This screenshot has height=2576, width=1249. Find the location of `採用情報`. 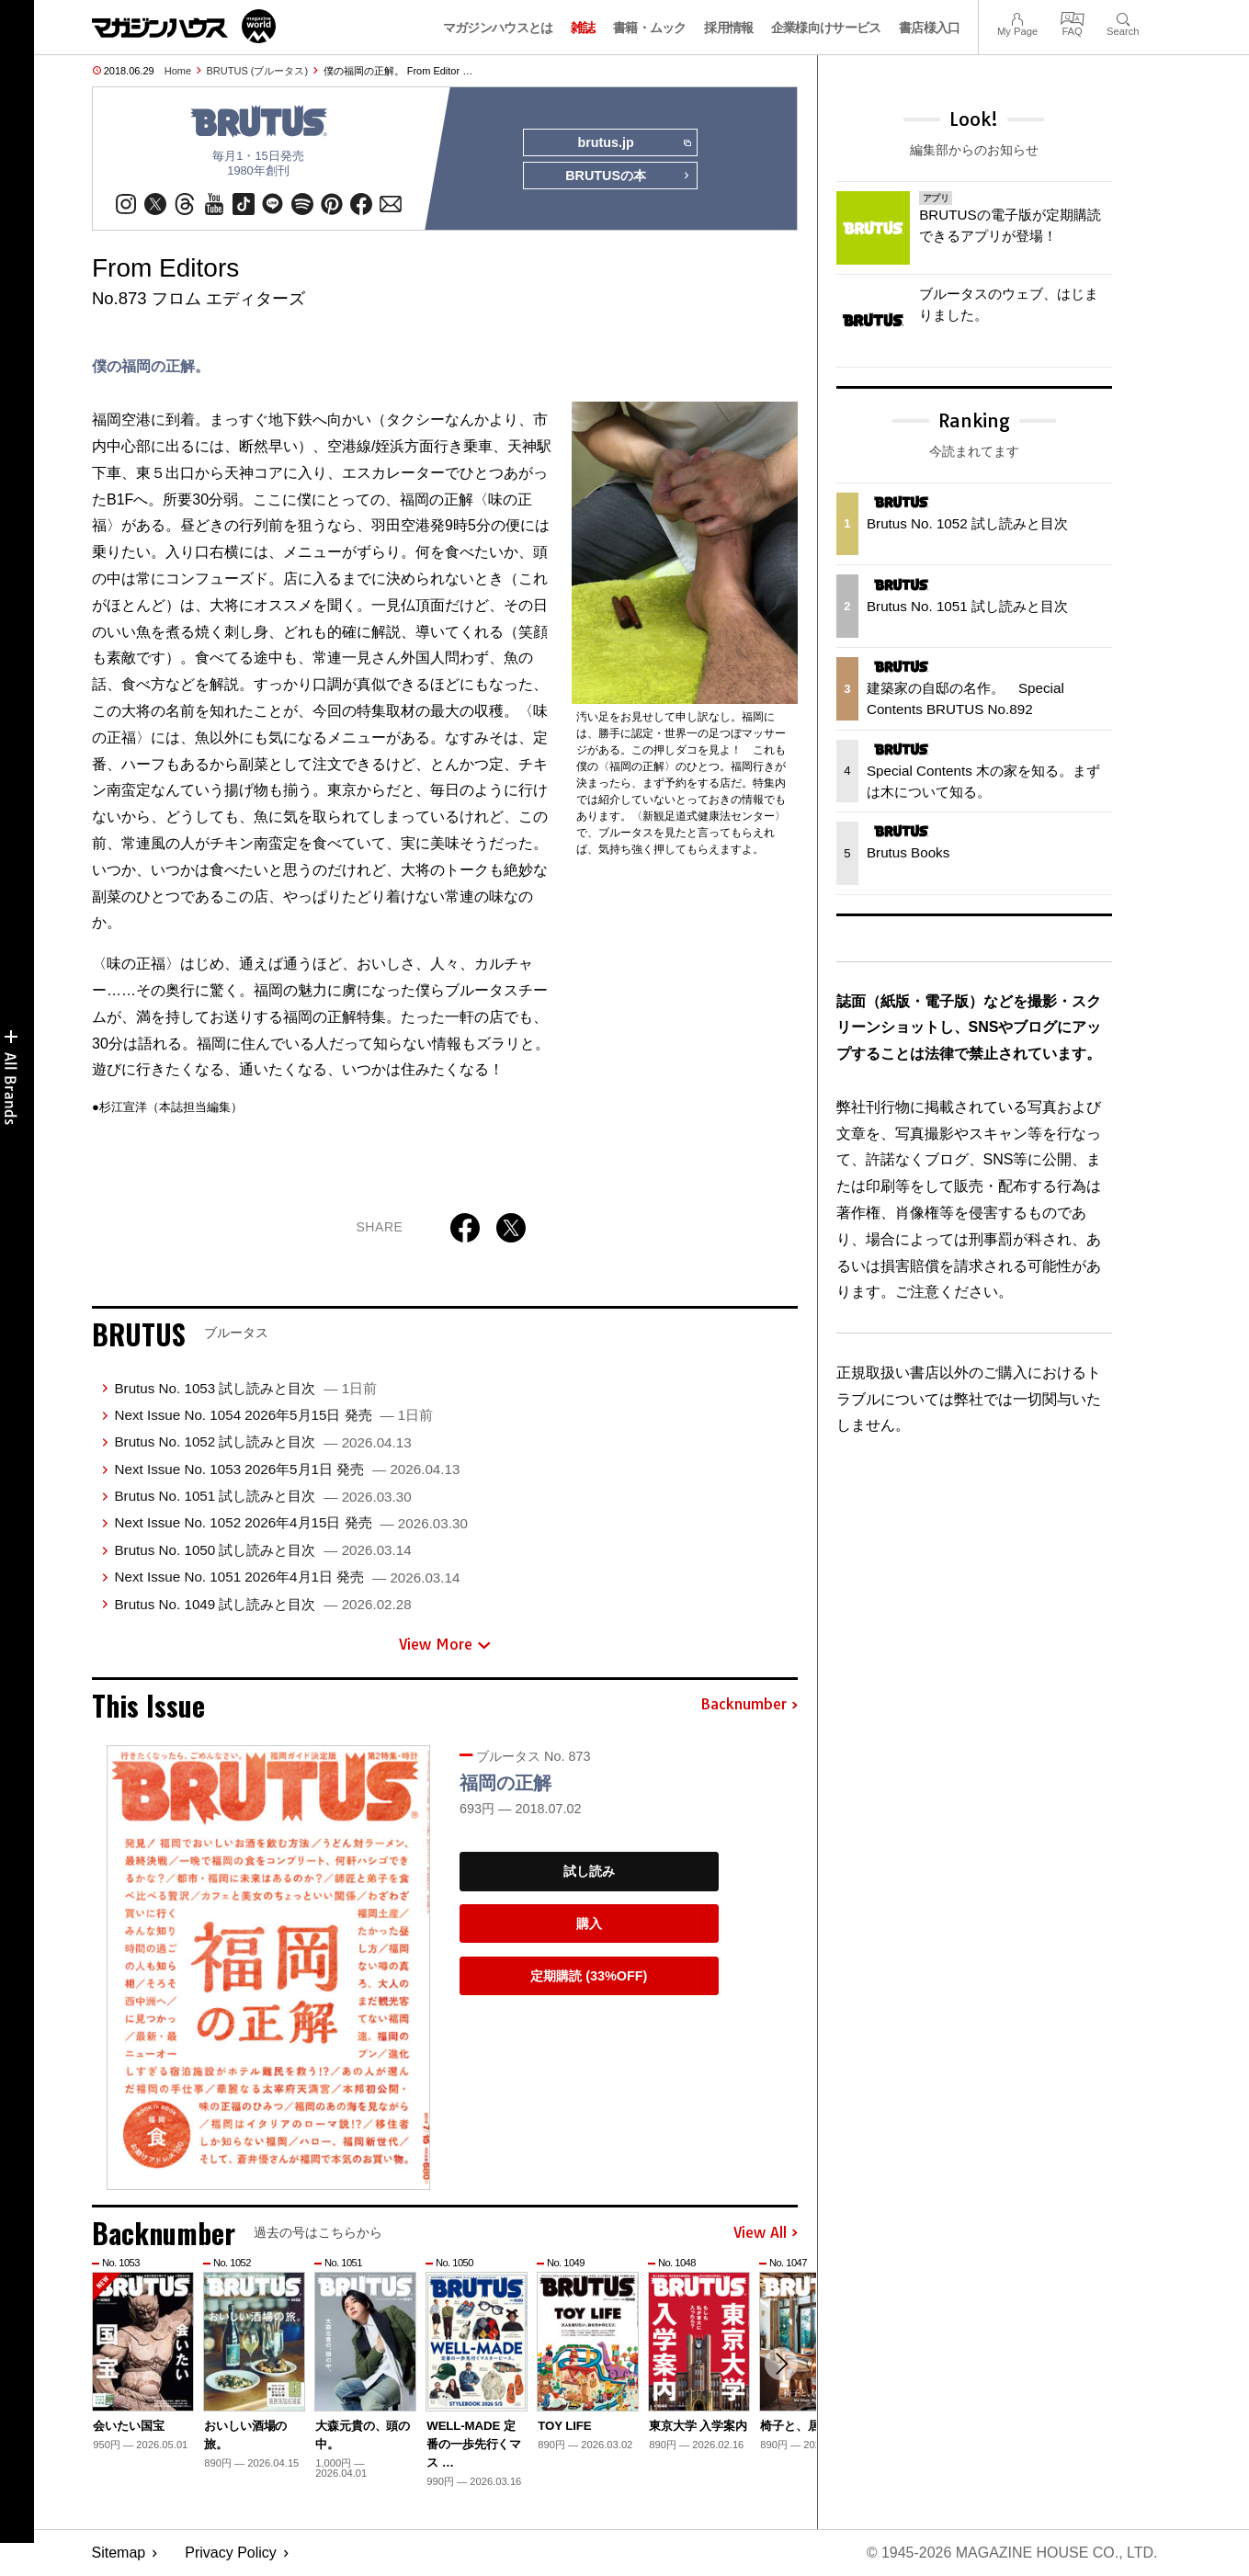

採用情報 is located at coordinates (728, 27).